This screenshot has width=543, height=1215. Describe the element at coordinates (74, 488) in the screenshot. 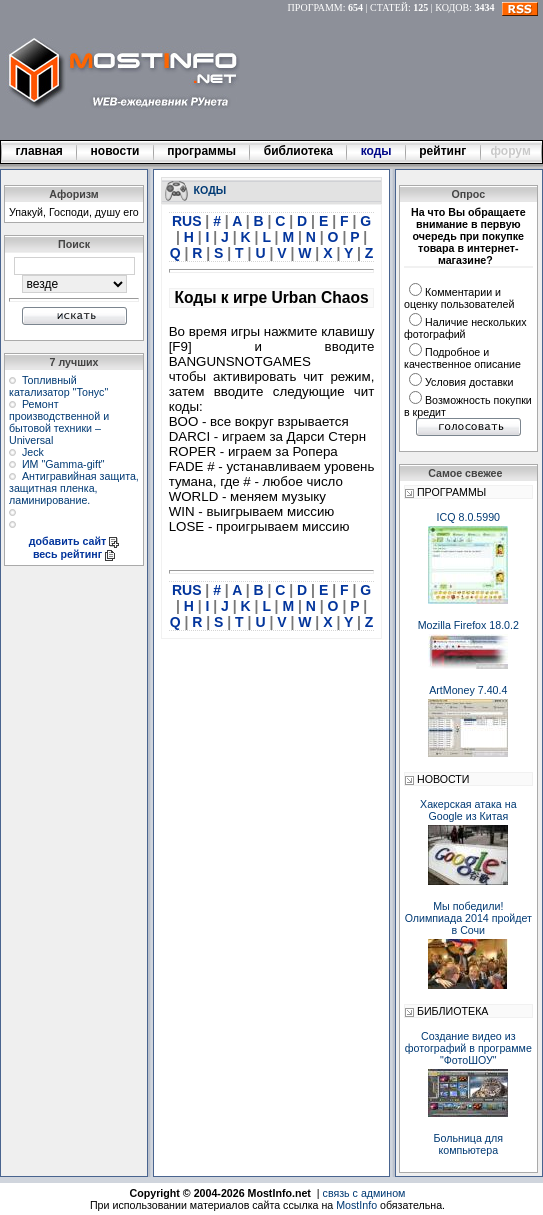

I see `Антигравийная защита, защитная пленка, ламинирование.` at that location.